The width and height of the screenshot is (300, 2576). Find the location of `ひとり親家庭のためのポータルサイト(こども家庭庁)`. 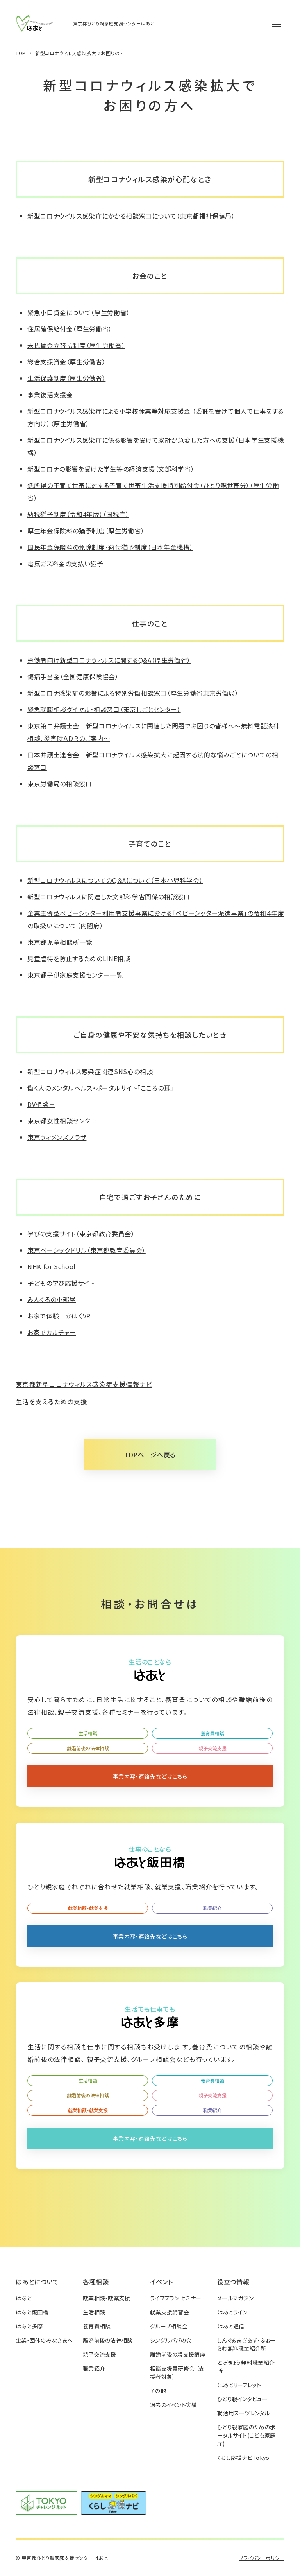

ひとり親家庭のためのポータルサイト(こども家庭庁) is located at coordinates (246, 2435).